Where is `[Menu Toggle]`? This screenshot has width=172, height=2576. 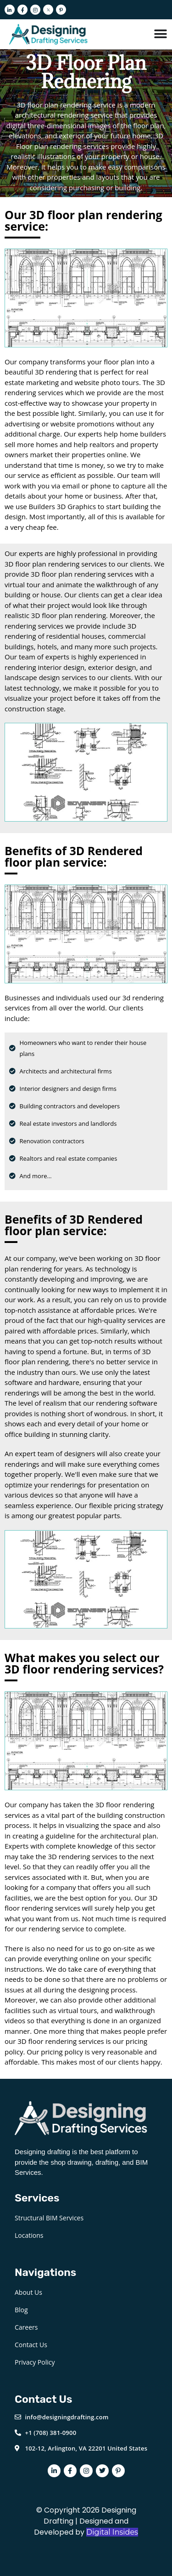 [Menu Toggle] is located at coordinates (160, 34).